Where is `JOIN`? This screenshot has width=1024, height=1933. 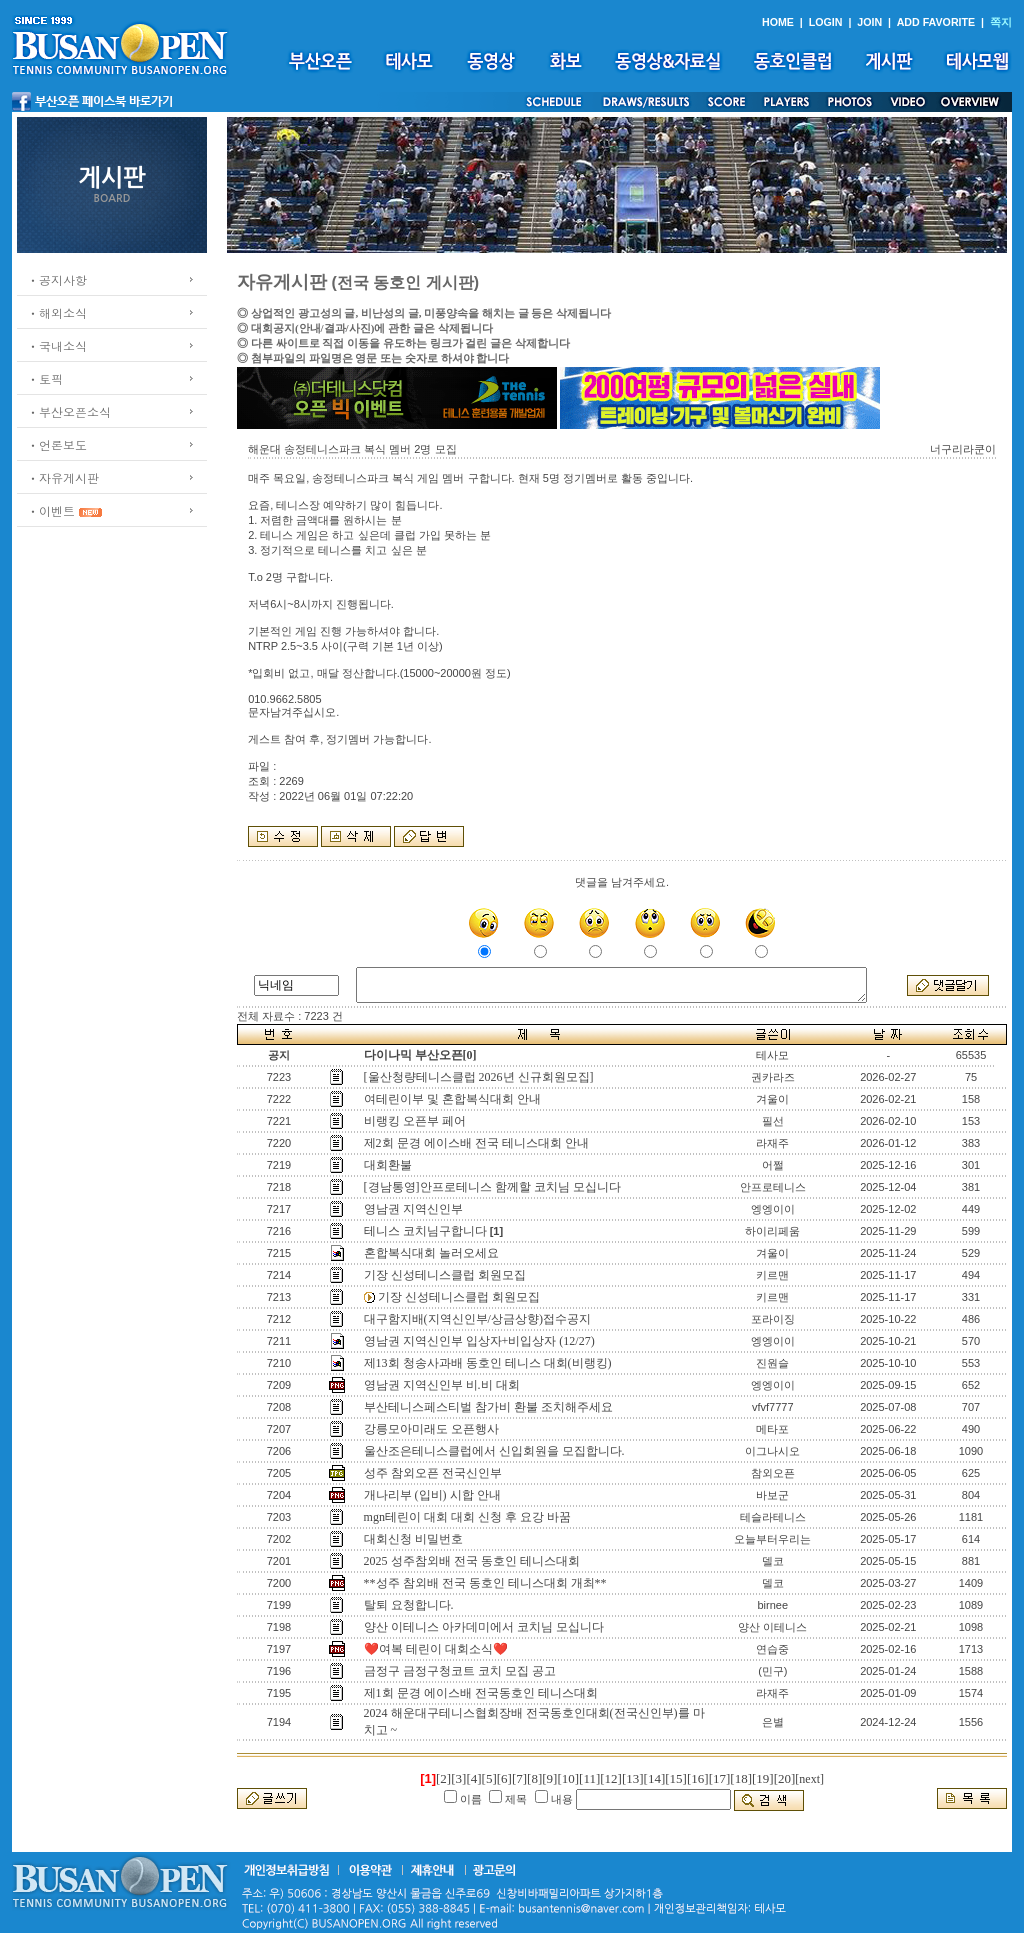 JOIN is located at coordinates (869, 22).